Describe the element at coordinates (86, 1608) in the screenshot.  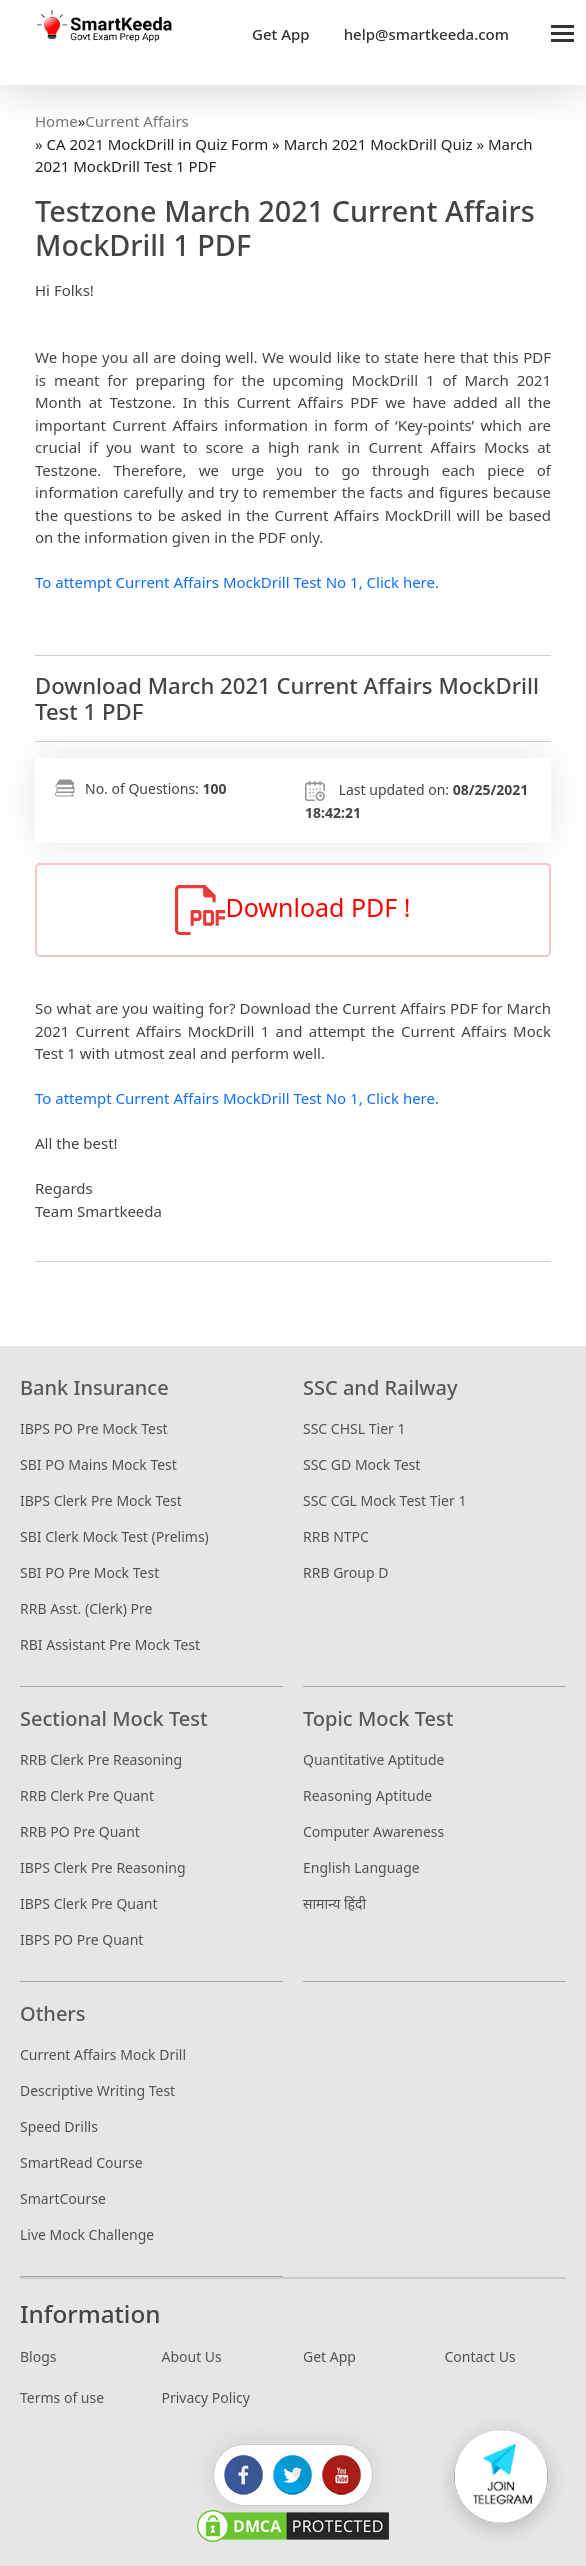
I see `RRB Asst. (Clerk) Pre` at that location.